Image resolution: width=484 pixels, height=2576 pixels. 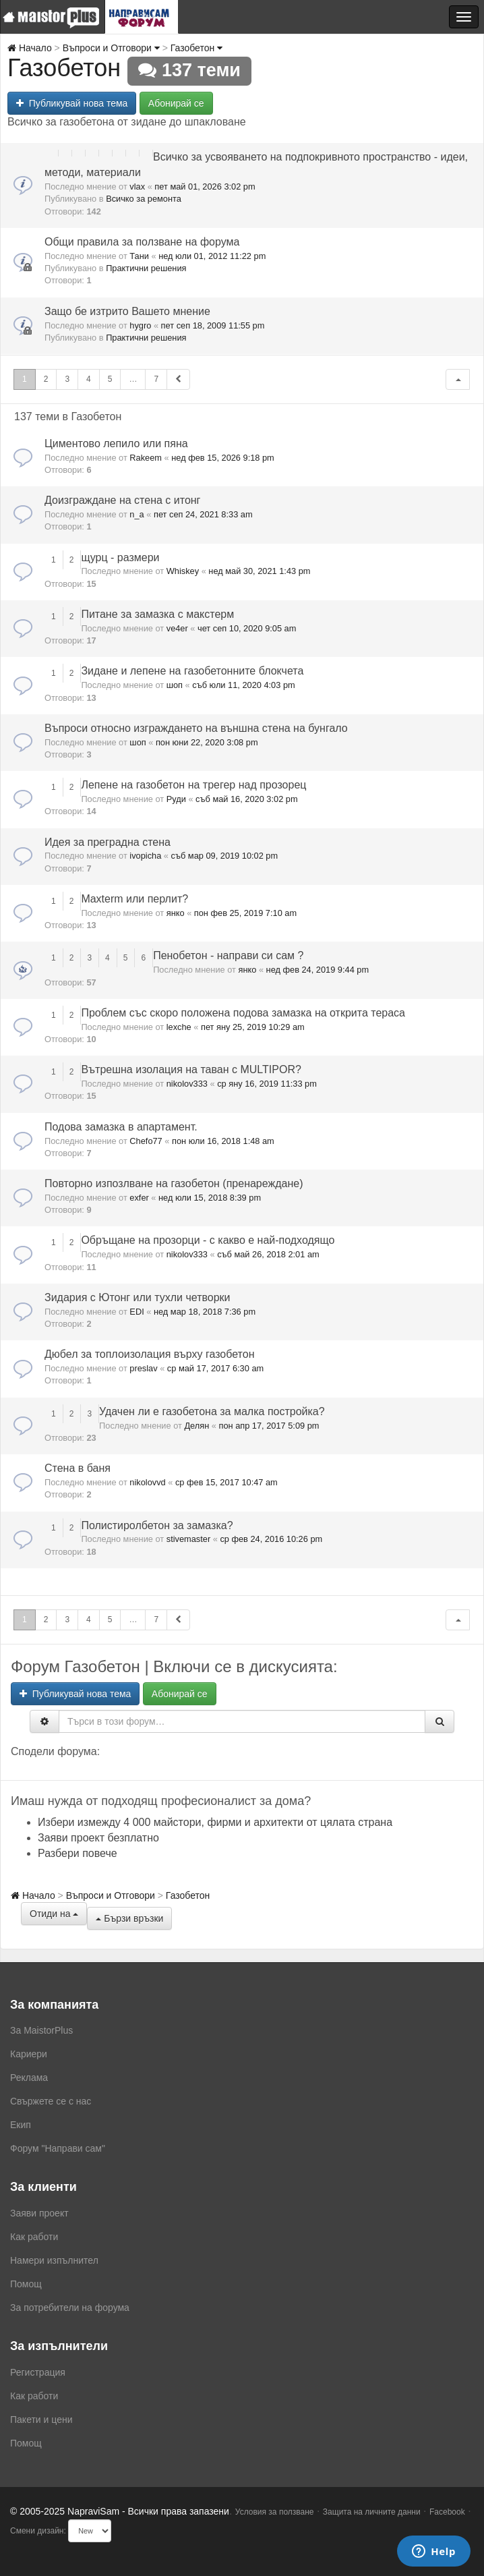 What do you see at coordinates (196, 1426) in the screenshot?
I see `Делян` at bounding box center [196, 1426].